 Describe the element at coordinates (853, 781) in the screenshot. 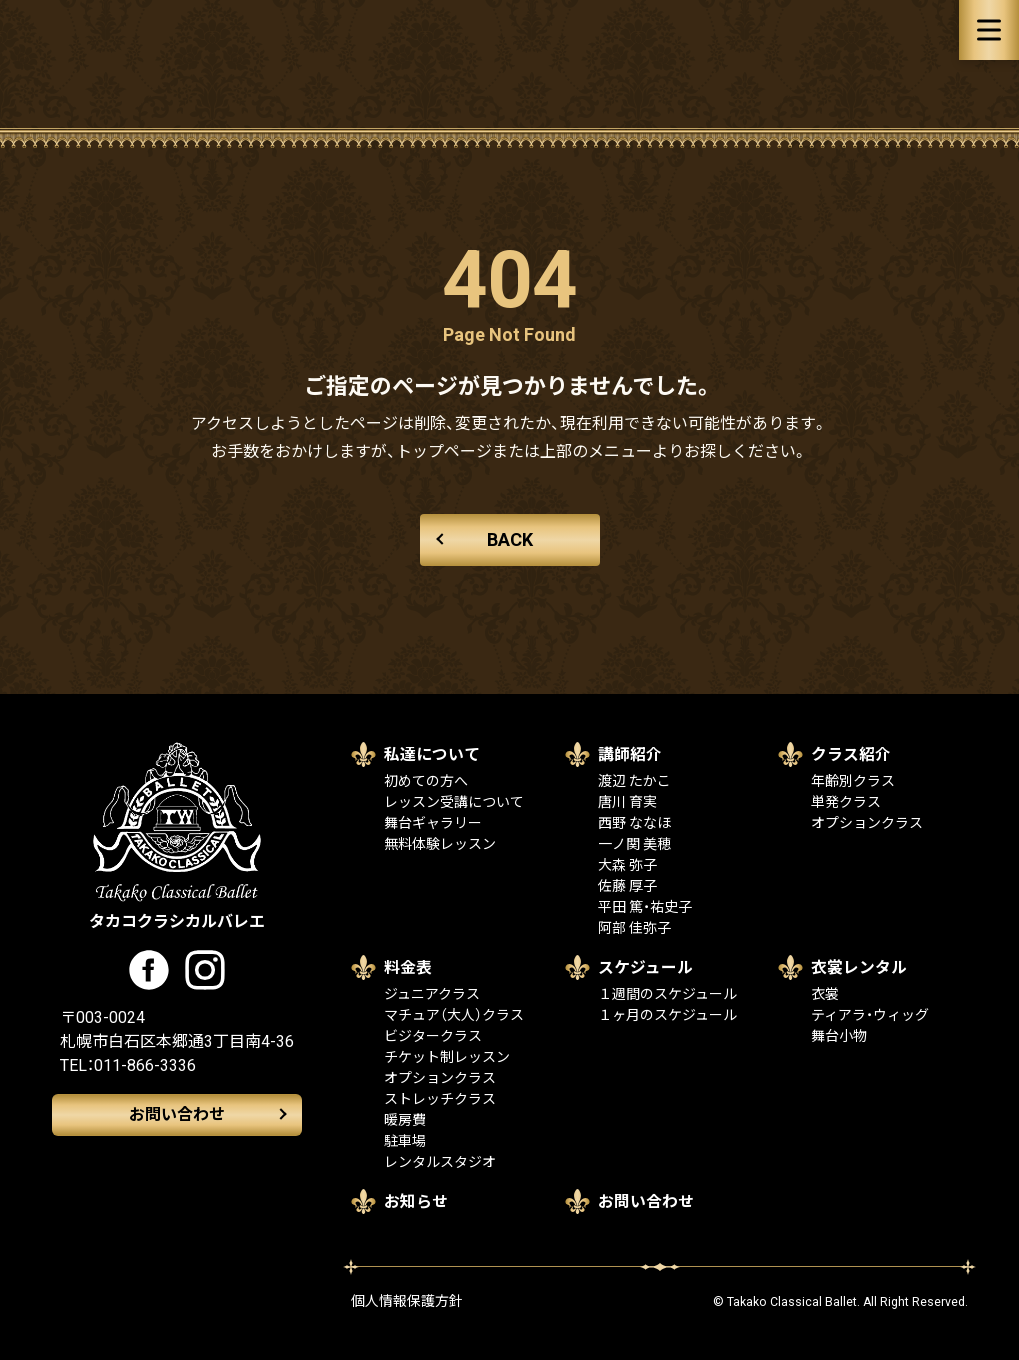

I see `年齢別クラス` at that location.